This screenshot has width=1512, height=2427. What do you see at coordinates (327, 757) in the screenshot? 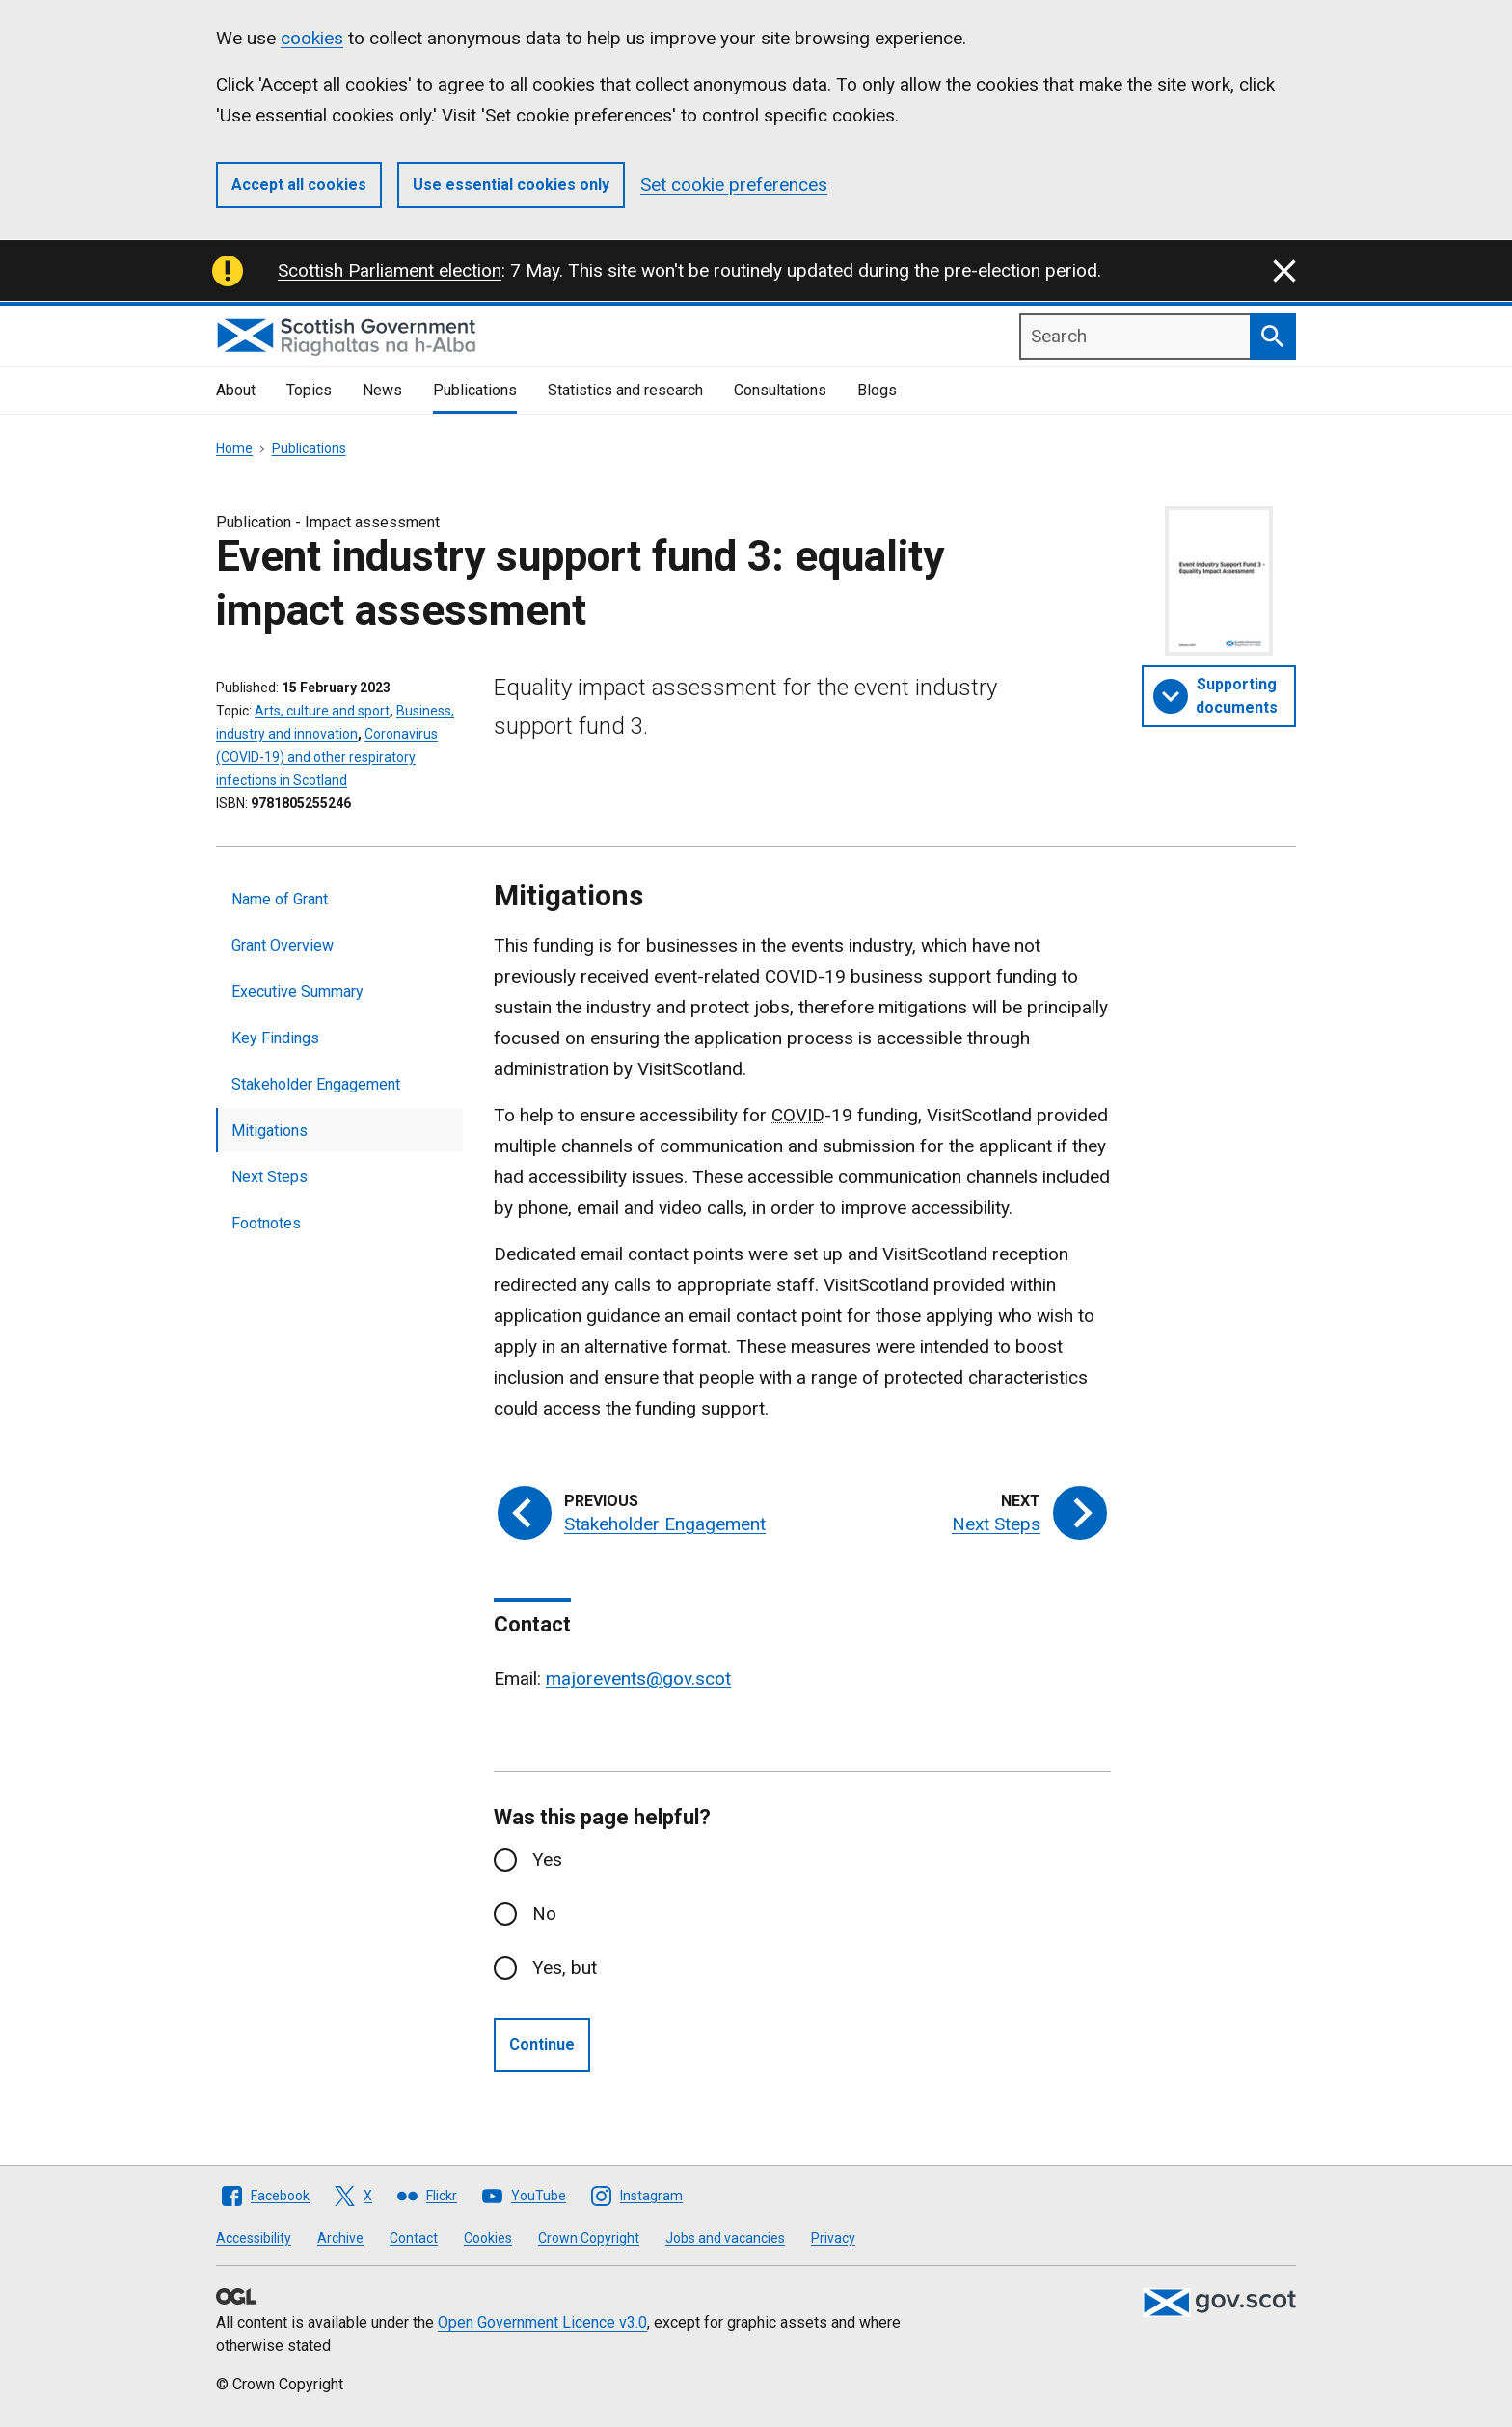
I see `Coronavirus (COVID-19) and other respiratory infections in Scotland` at bounding box center [327, 757].